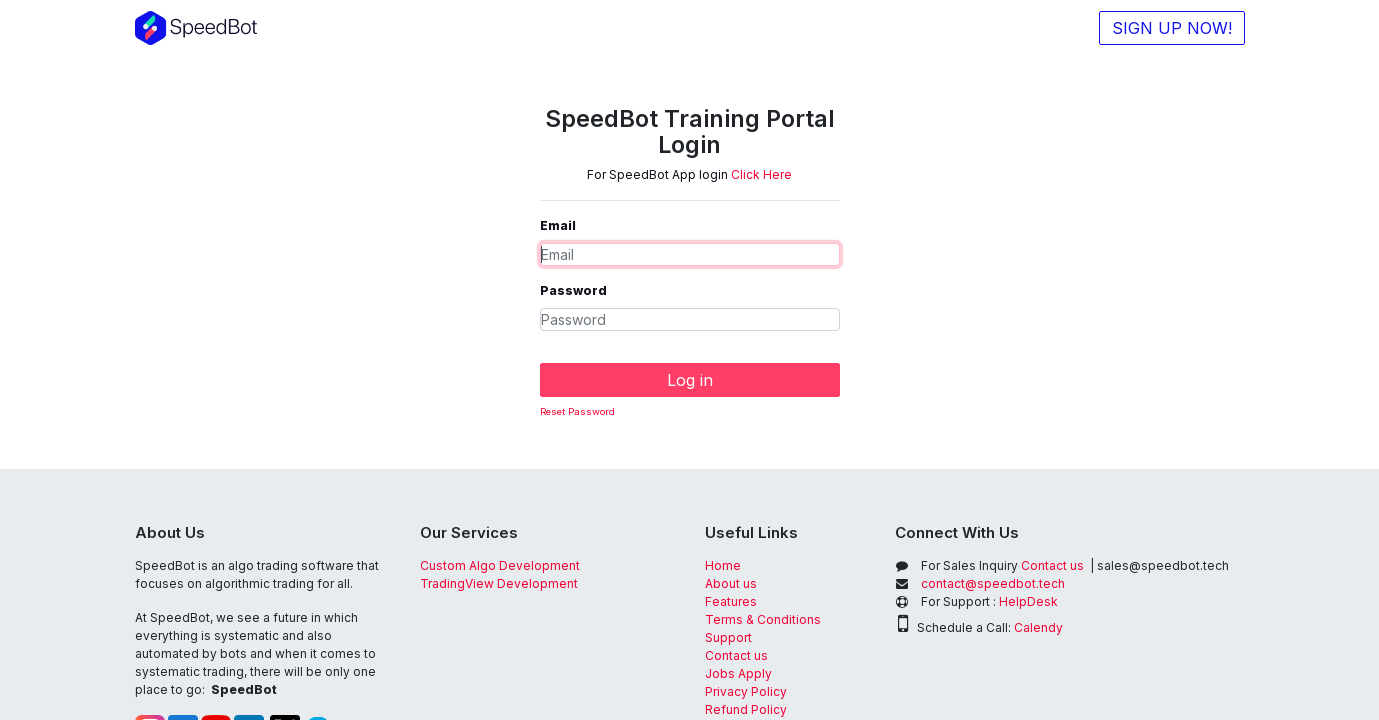  What do you see at coordinates (736, 655) in the screenshot?
I see `Contact us` at bounding box center [736, 655].